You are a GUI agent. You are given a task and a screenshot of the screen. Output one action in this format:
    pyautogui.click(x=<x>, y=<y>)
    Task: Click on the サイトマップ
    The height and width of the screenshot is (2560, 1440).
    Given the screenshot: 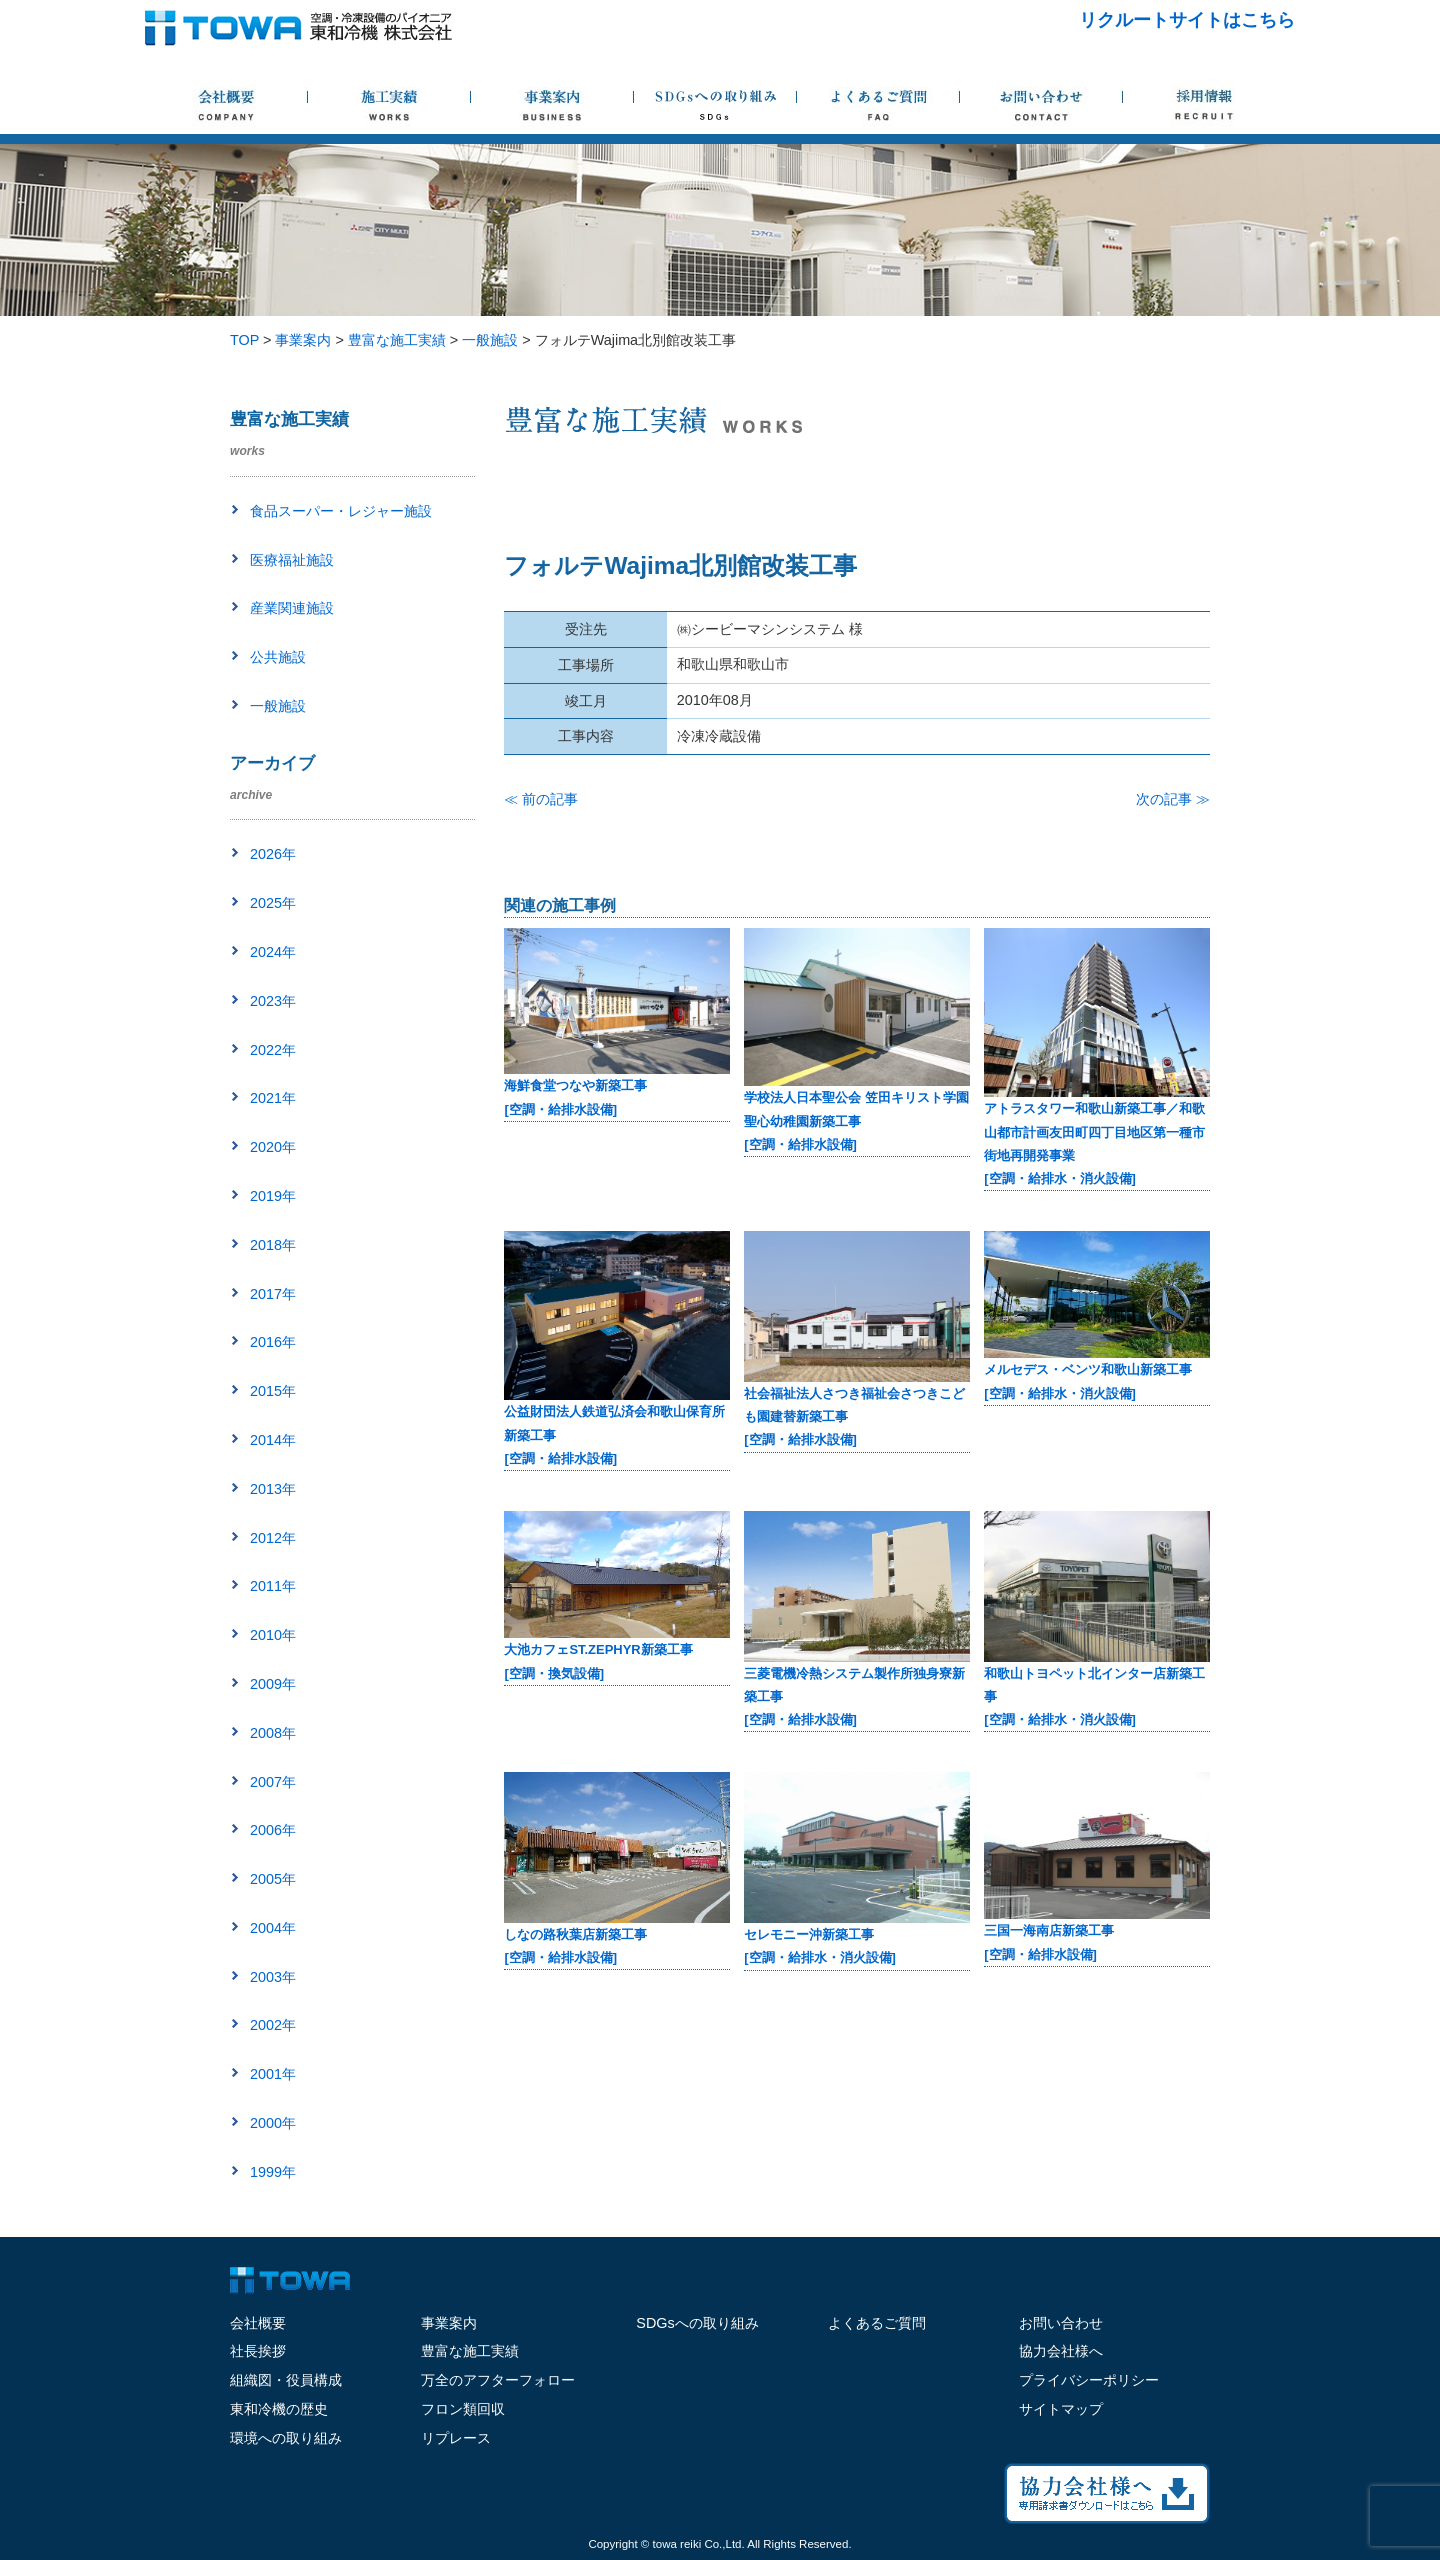 What is the action you would take?
    pyautogui.click(x=1061, y=2409)
    